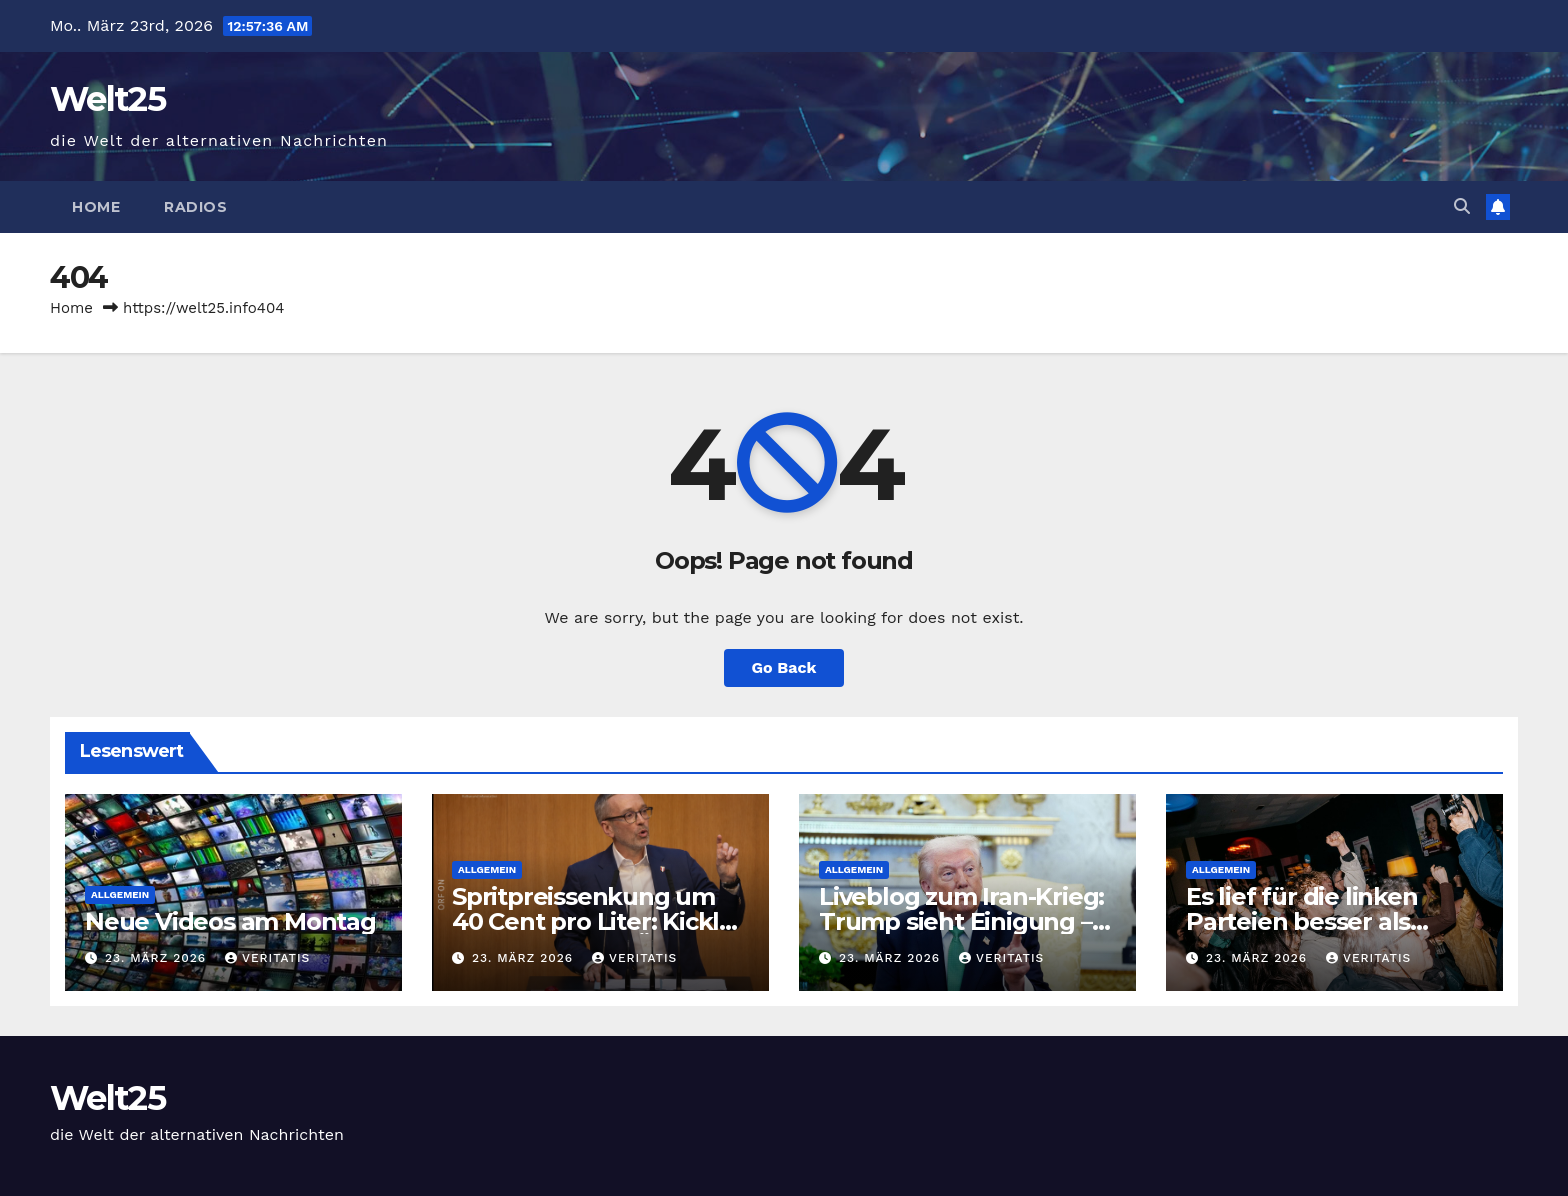 The image size is (1568, 1196). Describe the element at coordinates (1317, 921) in the screenshot. I see `Es lief für die linken Parteien besser als gedacht — der Freitag` at that location.